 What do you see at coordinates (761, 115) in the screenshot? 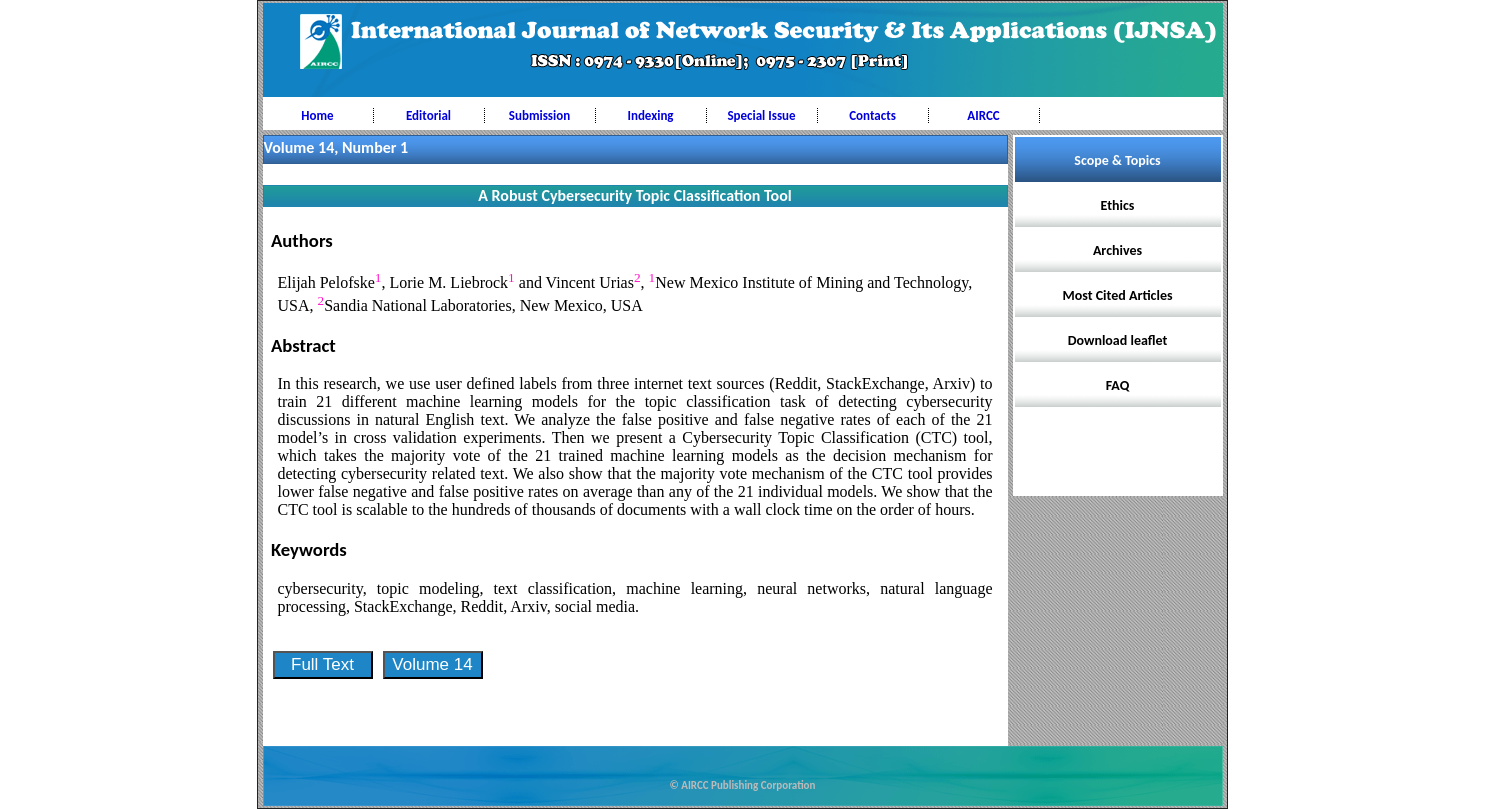
I see `Special Issue` at bounding box center [761, 115].